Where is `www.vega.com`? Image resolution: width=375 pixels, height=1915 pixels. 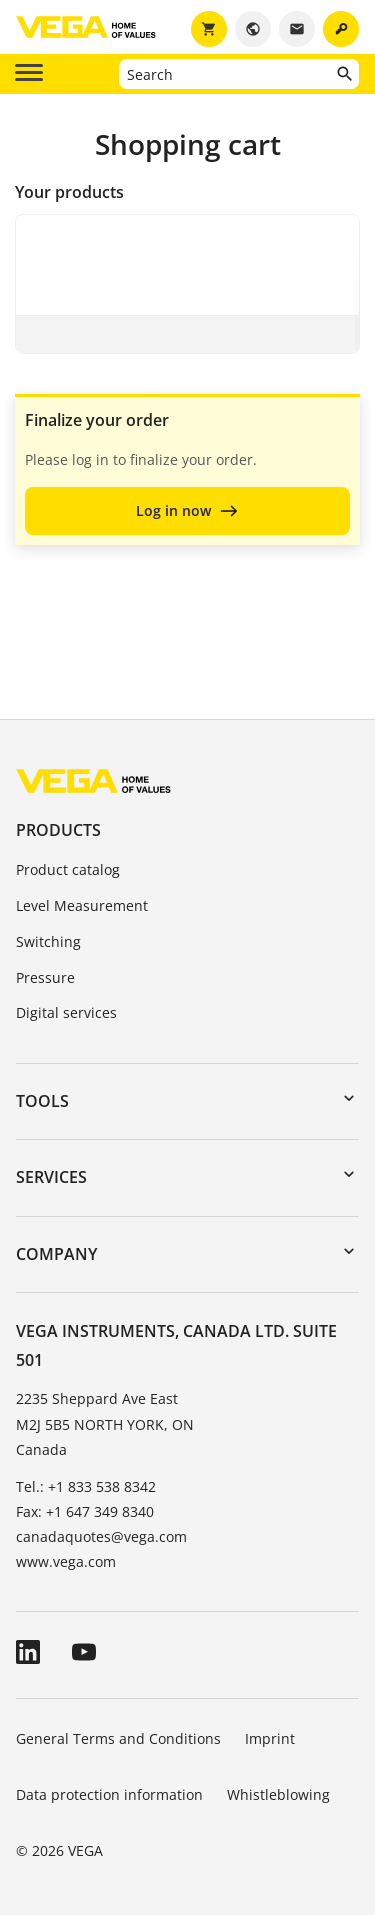 www.vega.com is located at coordinates (66, 1561).